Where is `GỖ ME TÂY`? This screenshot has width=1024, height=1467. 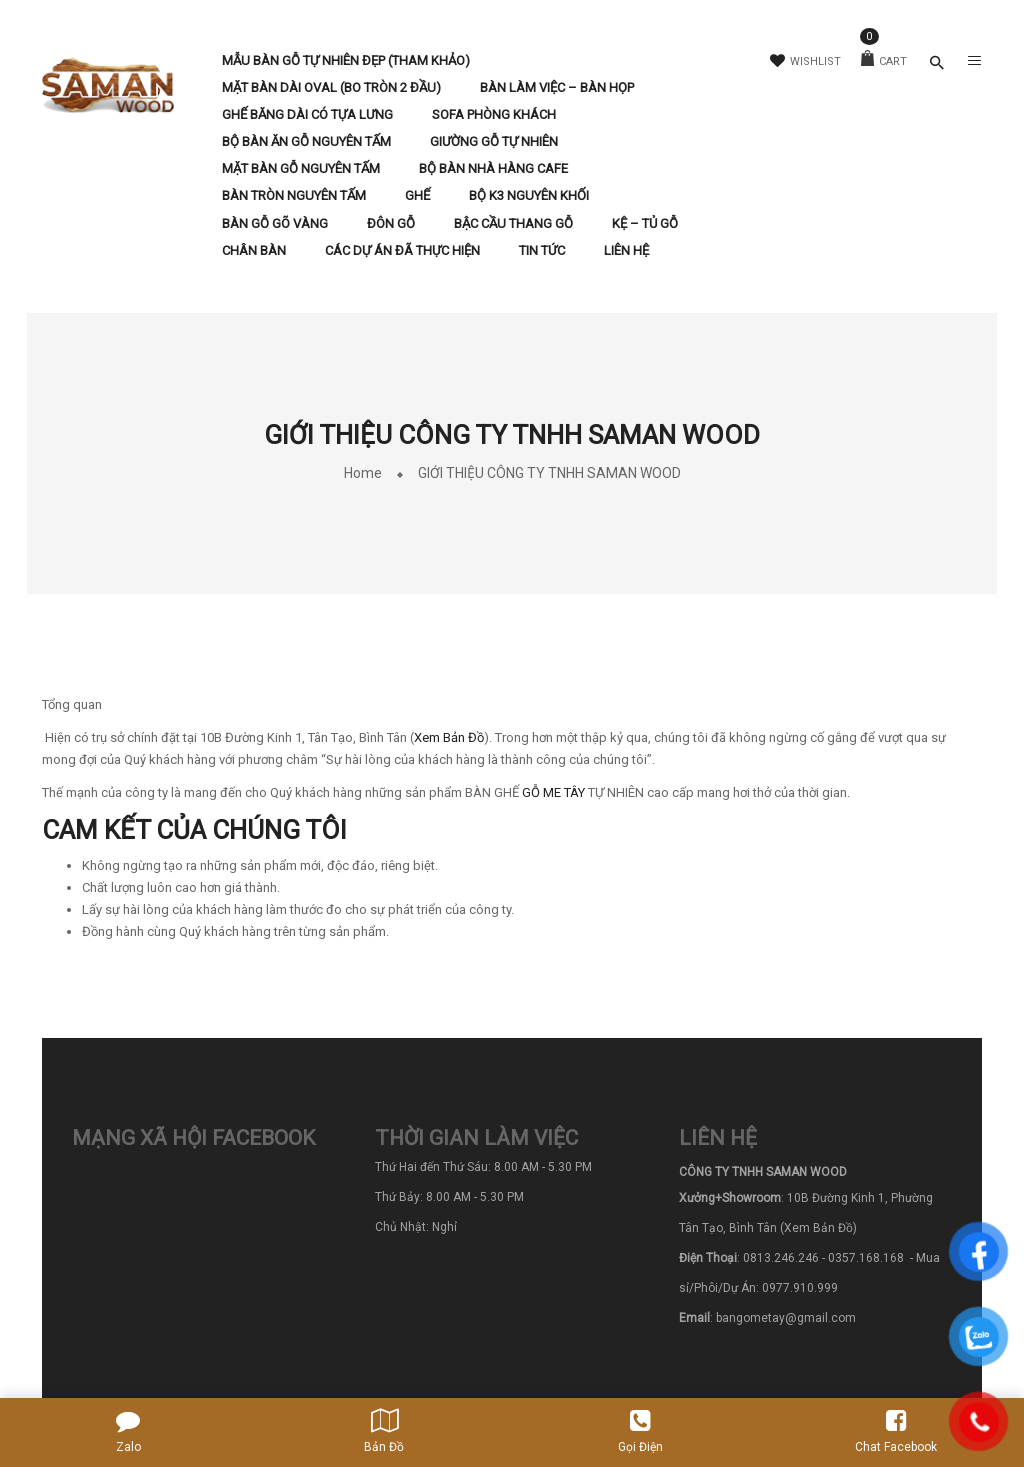
GỖ ME TÂY is located at coordinates (553, 792).